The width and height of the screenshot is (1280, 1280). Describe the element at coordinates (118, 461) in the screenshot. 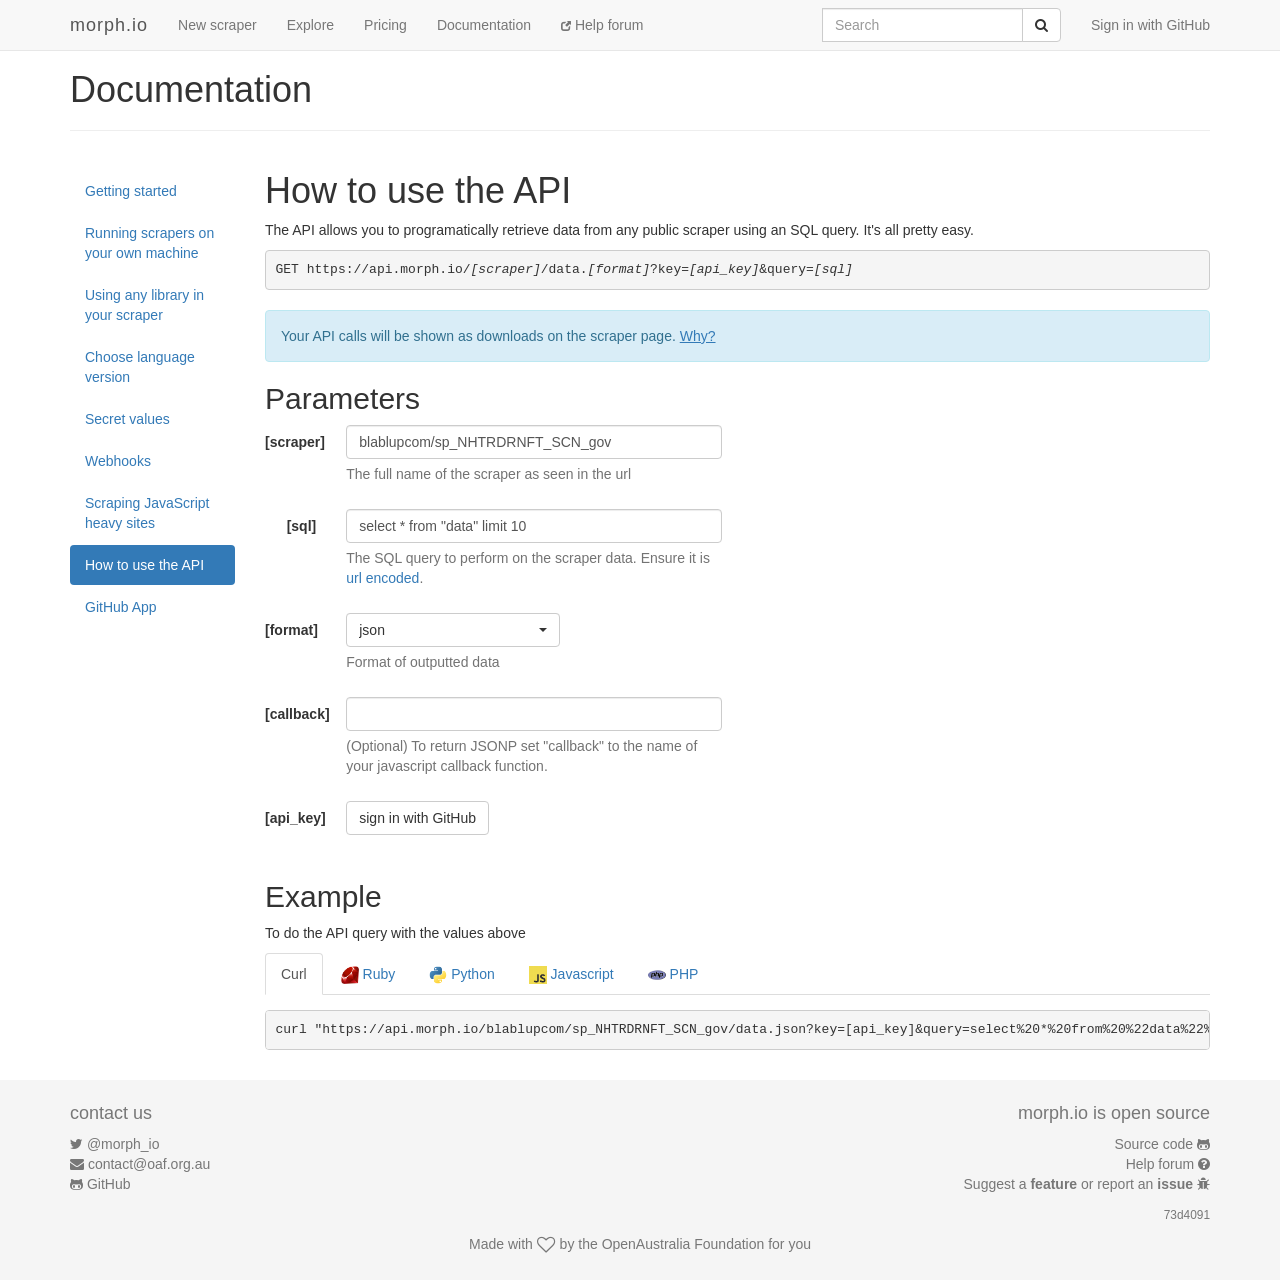

I see `Webhooks` at that location.